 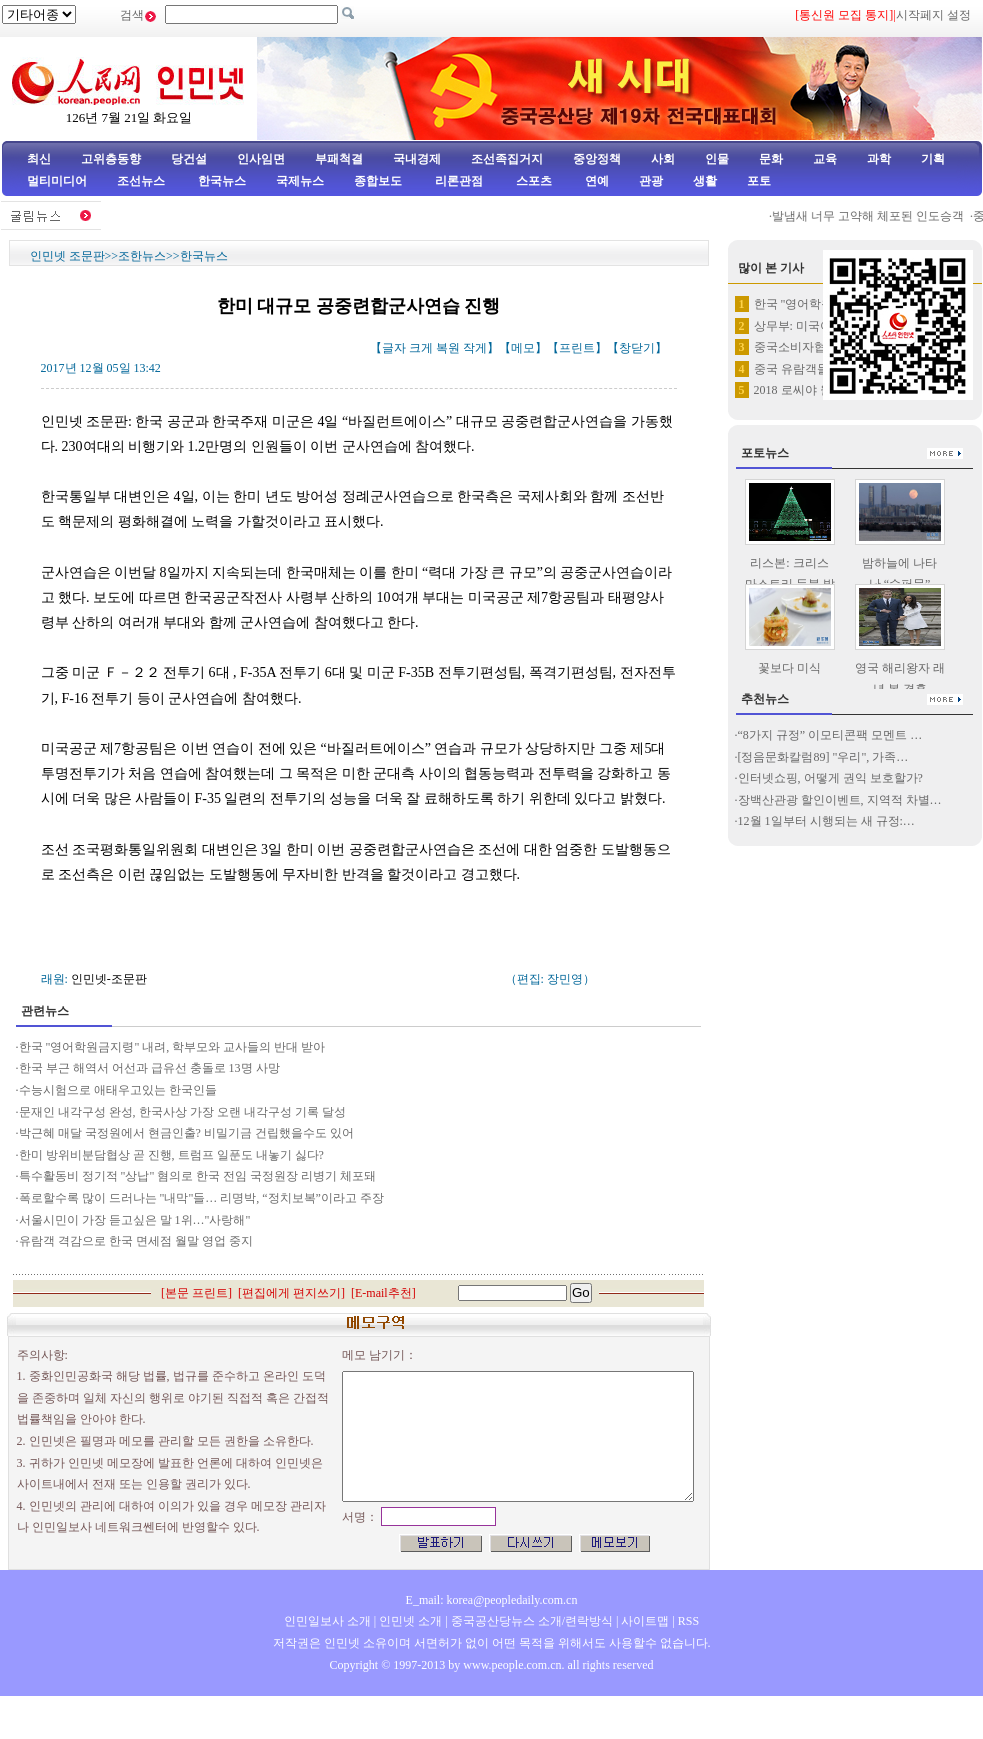 What do you see at coordinates (142, 181) in the screenshot?
I see `조선뉴스` at bounding box center [142, 181].